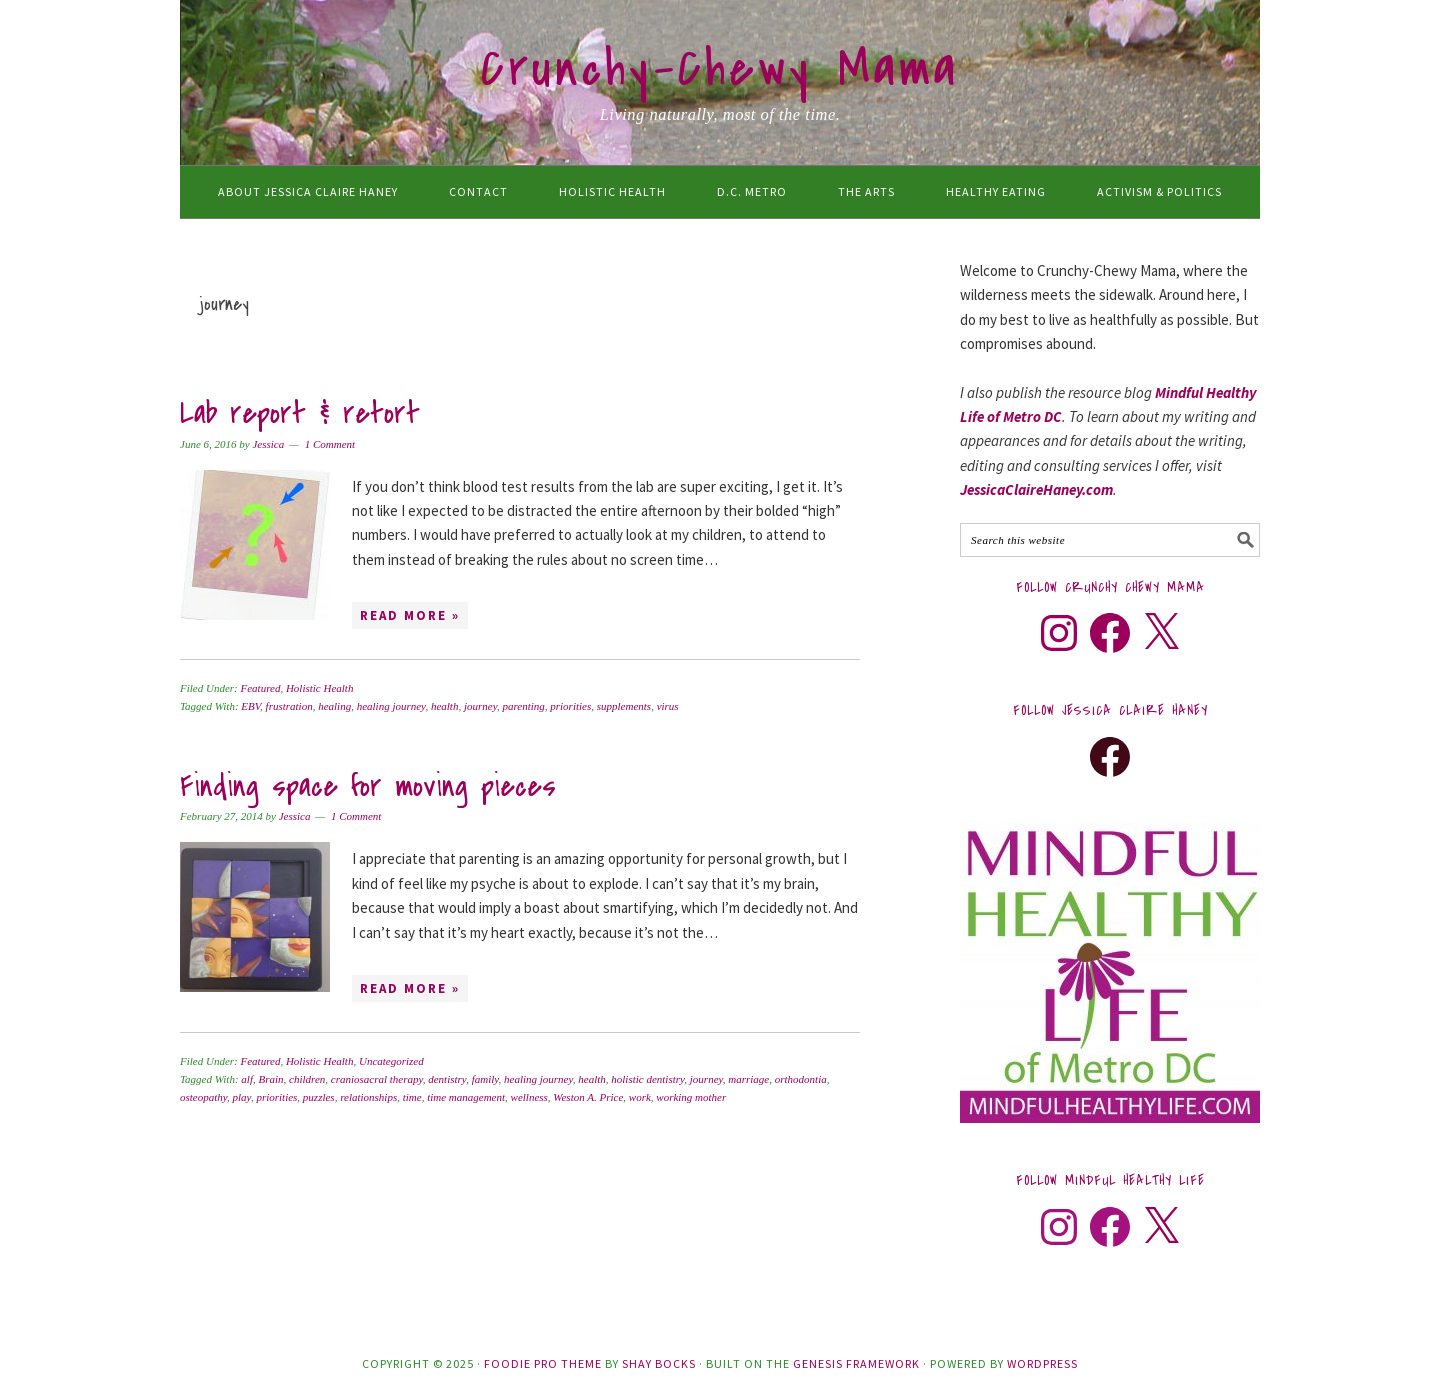  I want to click on alf, so click(247, 1079).